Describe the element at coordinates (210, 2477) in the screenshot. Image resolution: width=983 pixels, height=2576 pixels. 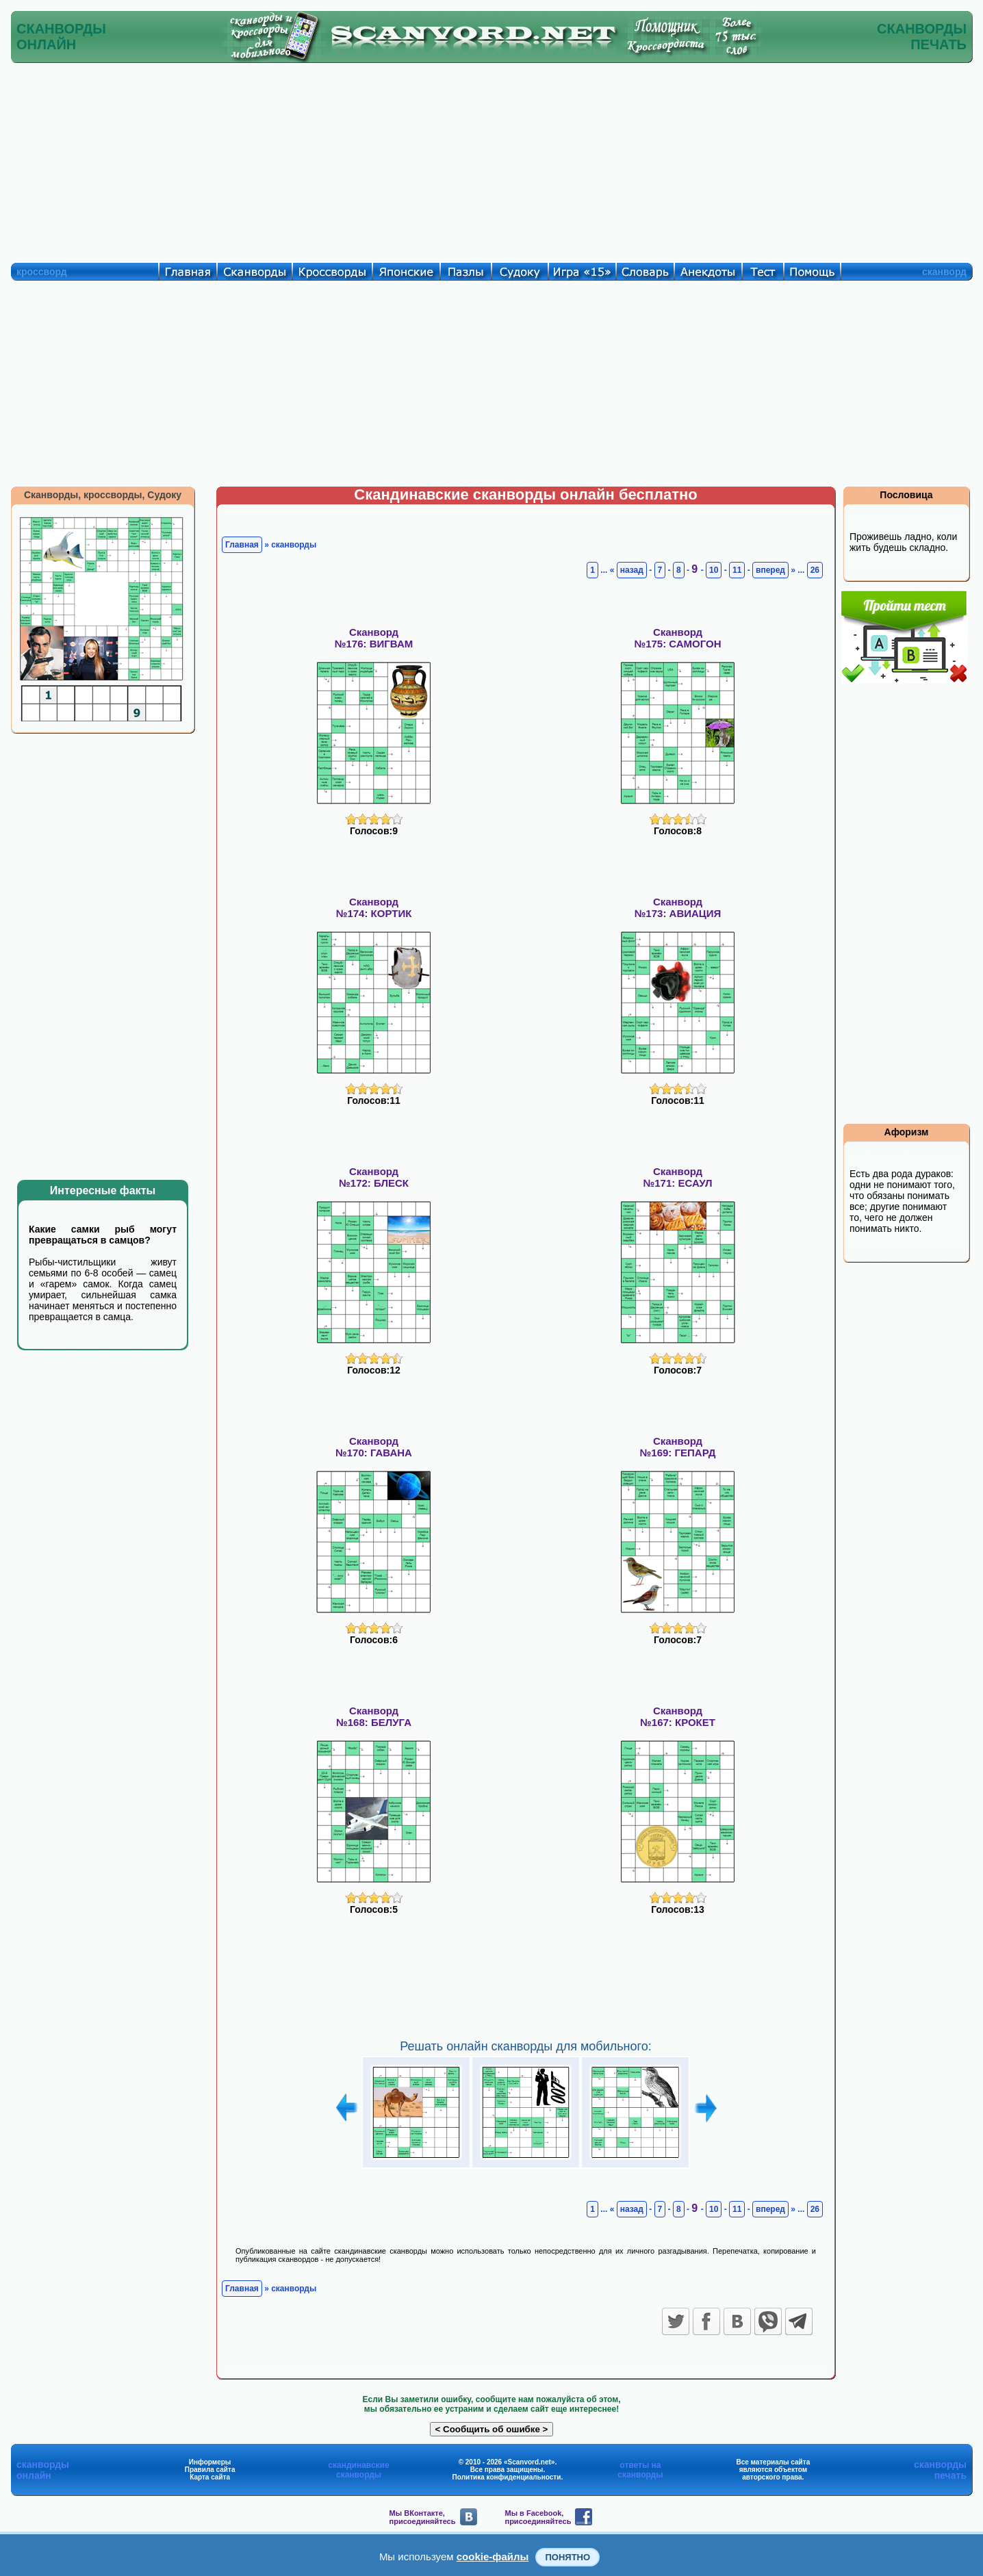
I see `Карта сайта` at that location.